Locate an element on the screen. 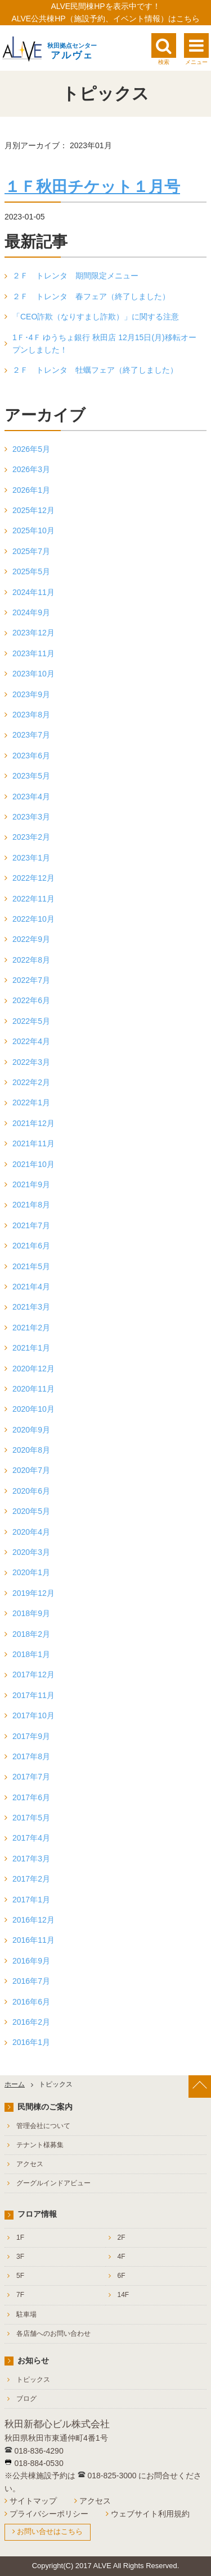  2023年10月 is located at coordinates (33, 673).